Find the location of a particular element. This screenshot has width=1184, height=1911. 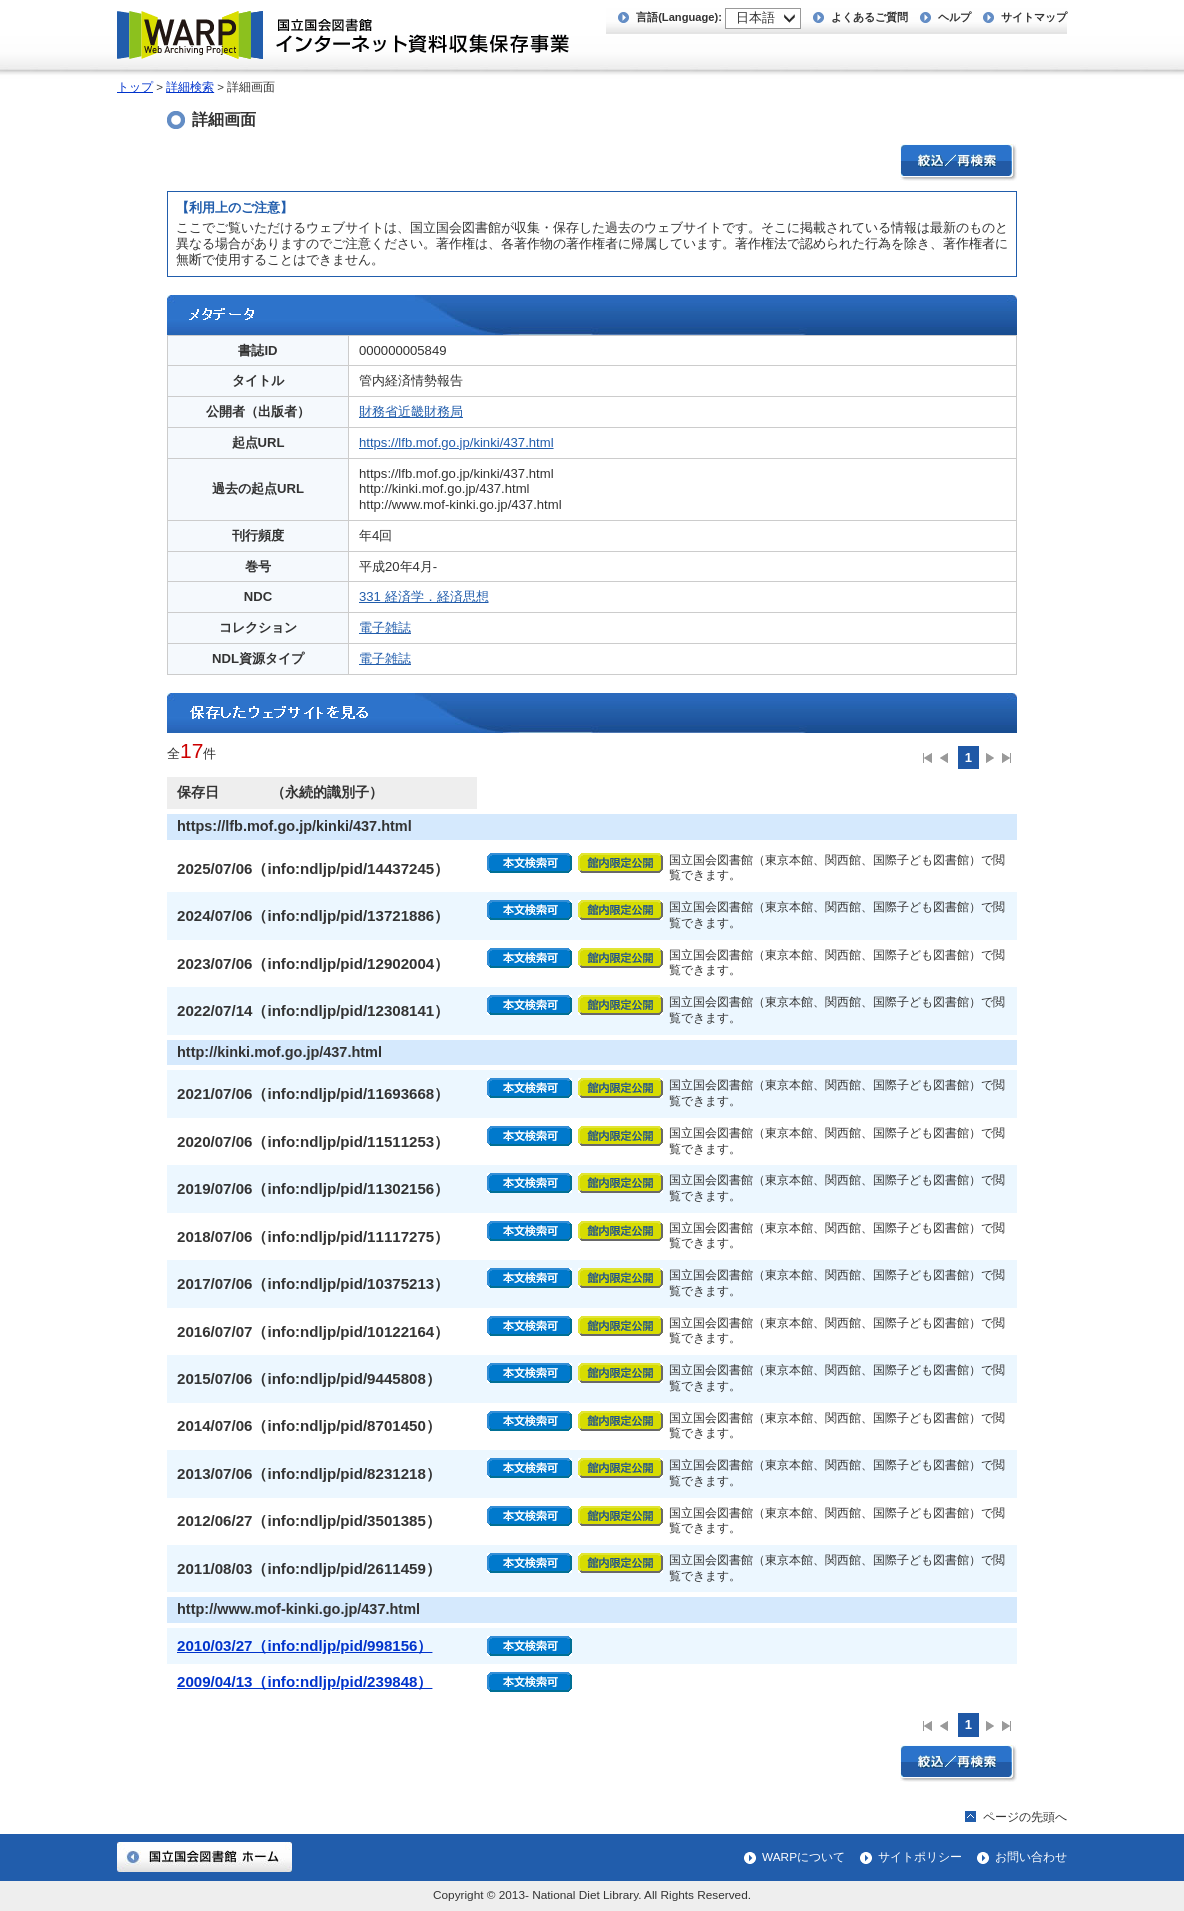

詳細検索 is located at coordinates (190, 87).